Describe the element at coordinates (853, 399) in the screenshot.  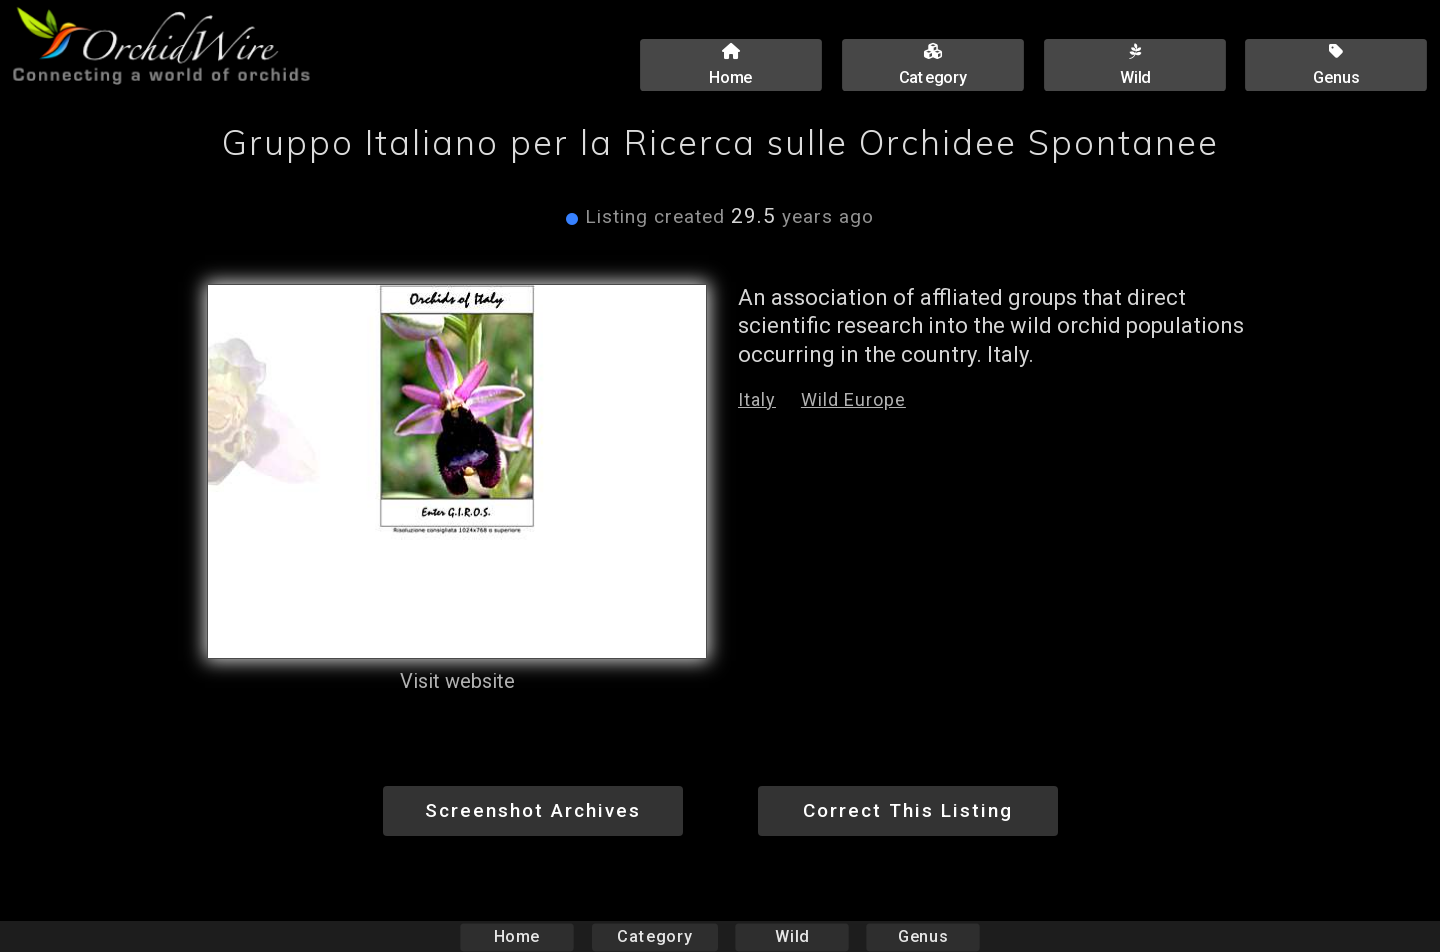
I see `Wild Europe` at that location.